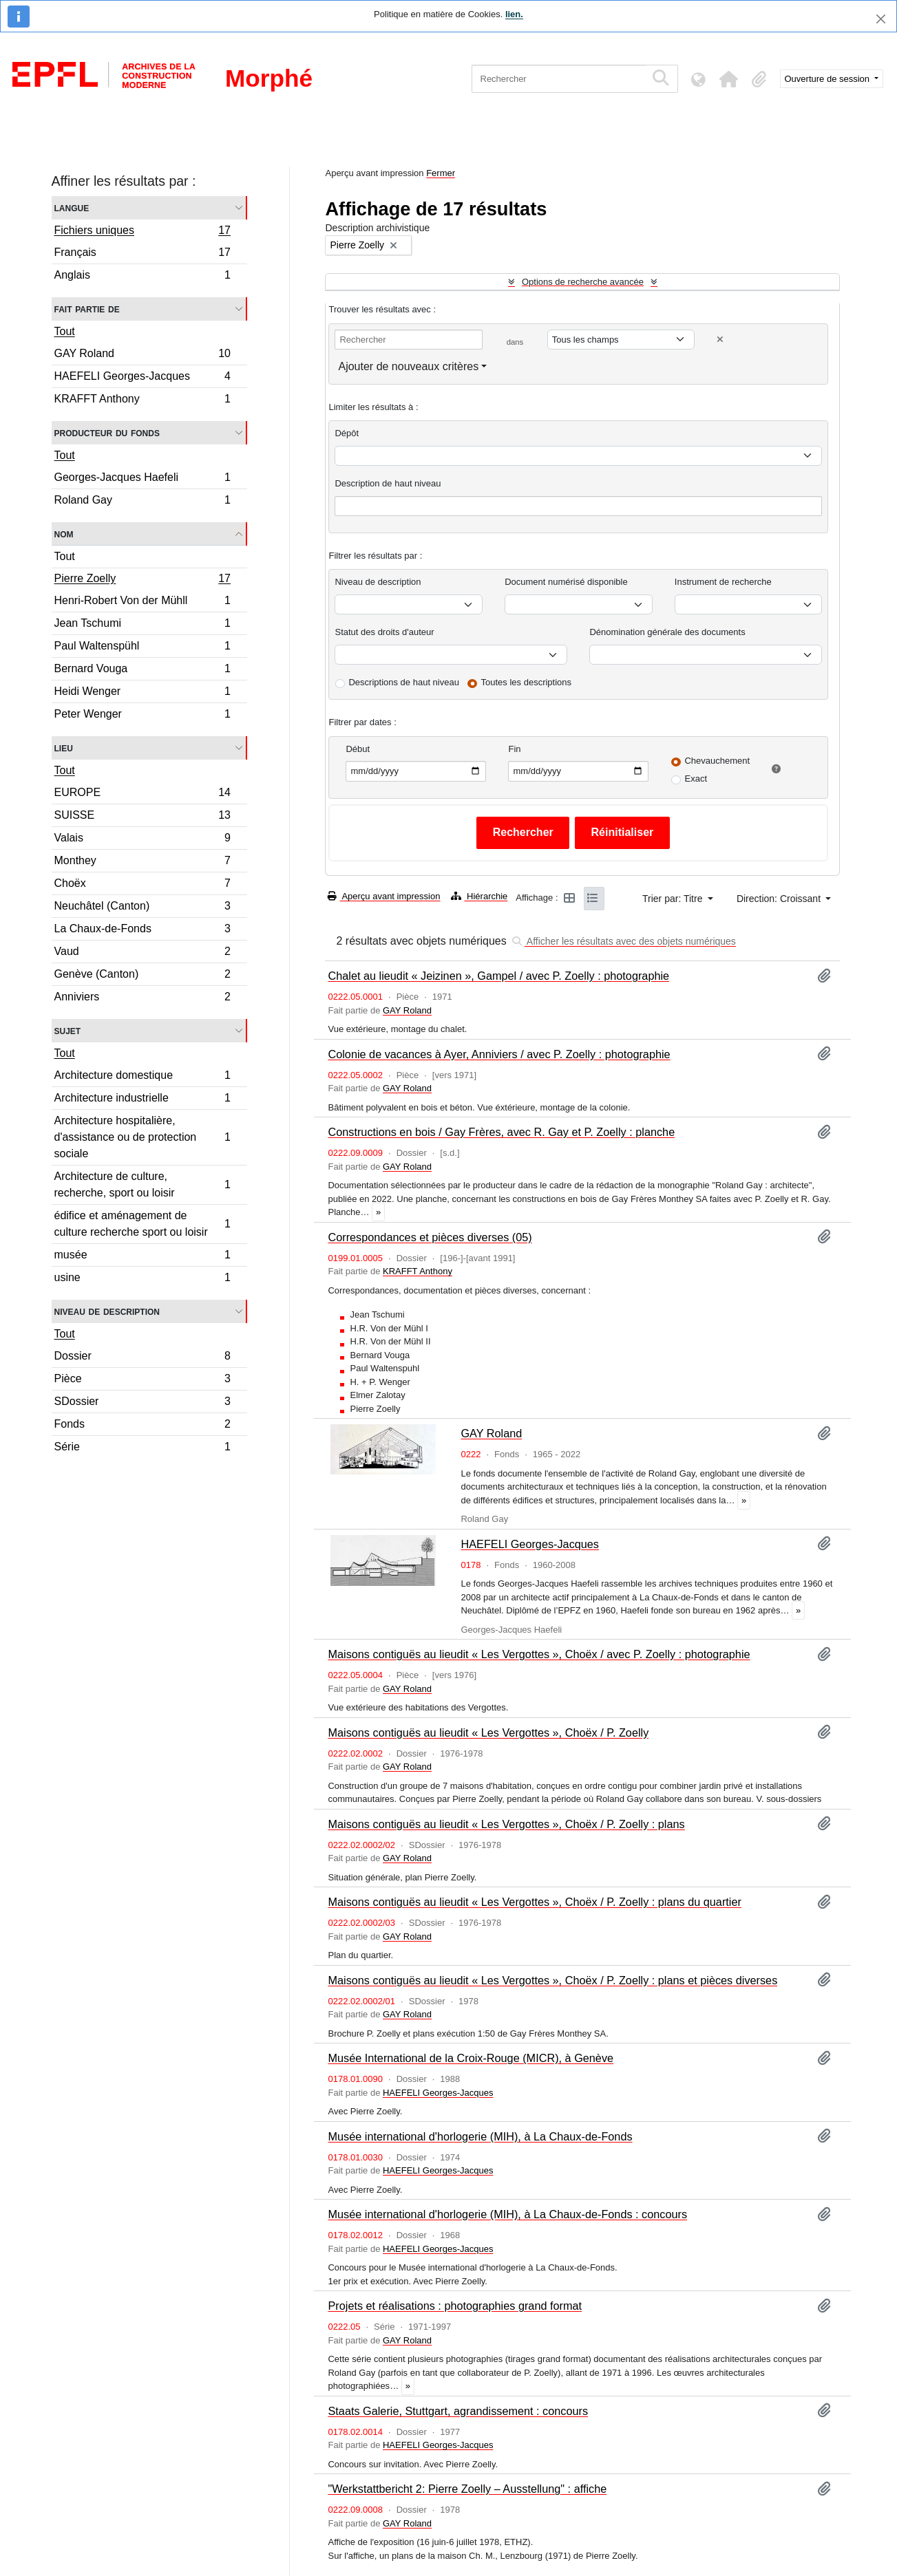 The image size is (897, 2576). I want to click on Peter Wenger, so click(142, 715).